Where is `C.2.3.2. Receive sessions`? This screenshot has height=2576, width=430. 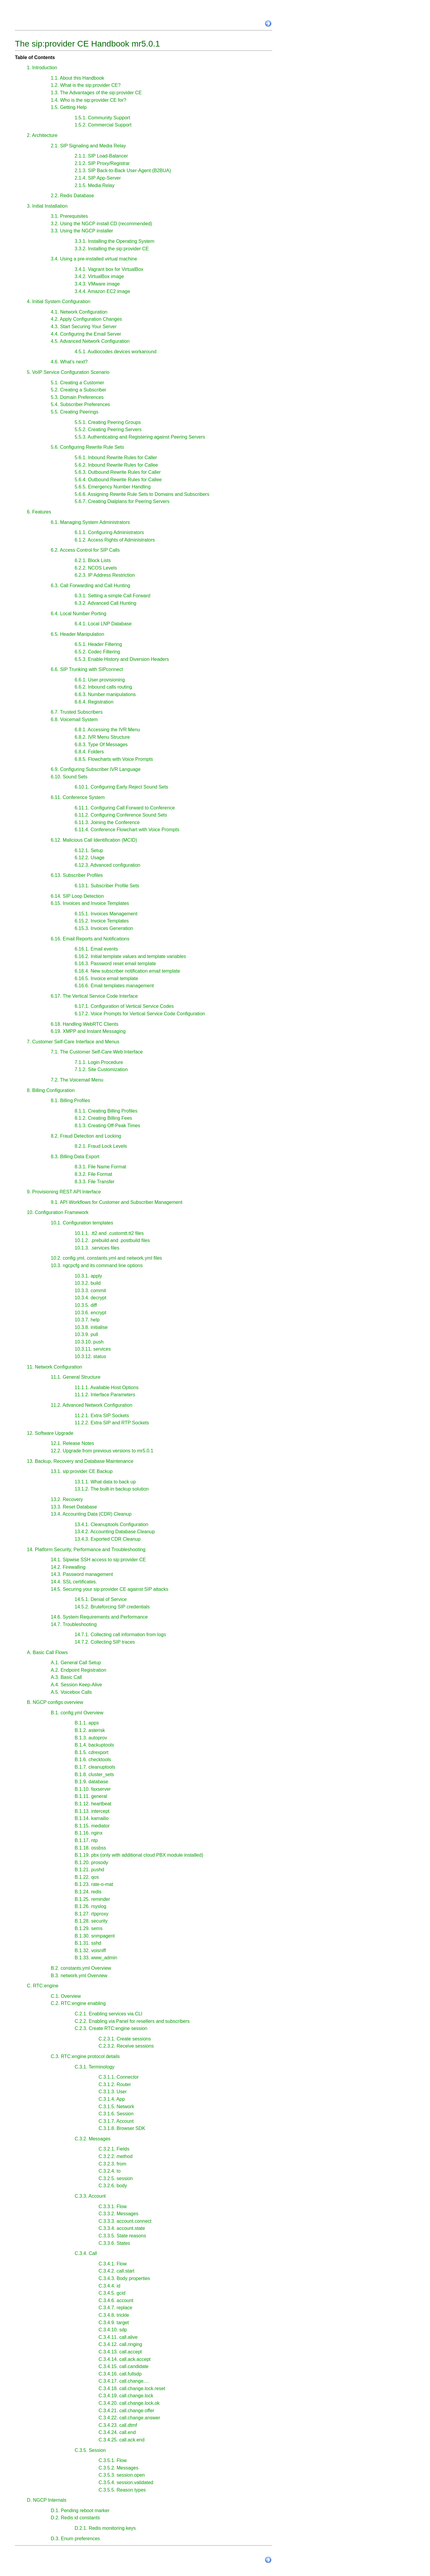
C.2.3.2. Receive sessions is located at coordinates (126, 2046).